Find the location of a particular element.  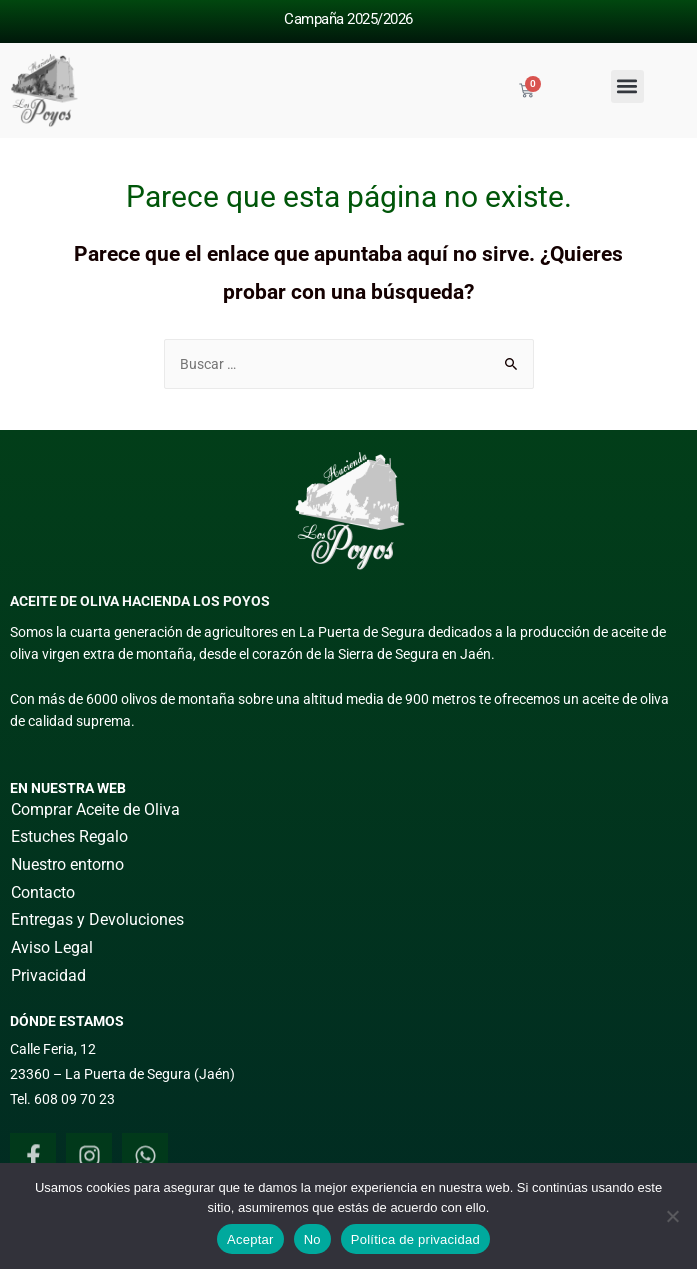

Aceptar is located at coordinates (250, 1239).